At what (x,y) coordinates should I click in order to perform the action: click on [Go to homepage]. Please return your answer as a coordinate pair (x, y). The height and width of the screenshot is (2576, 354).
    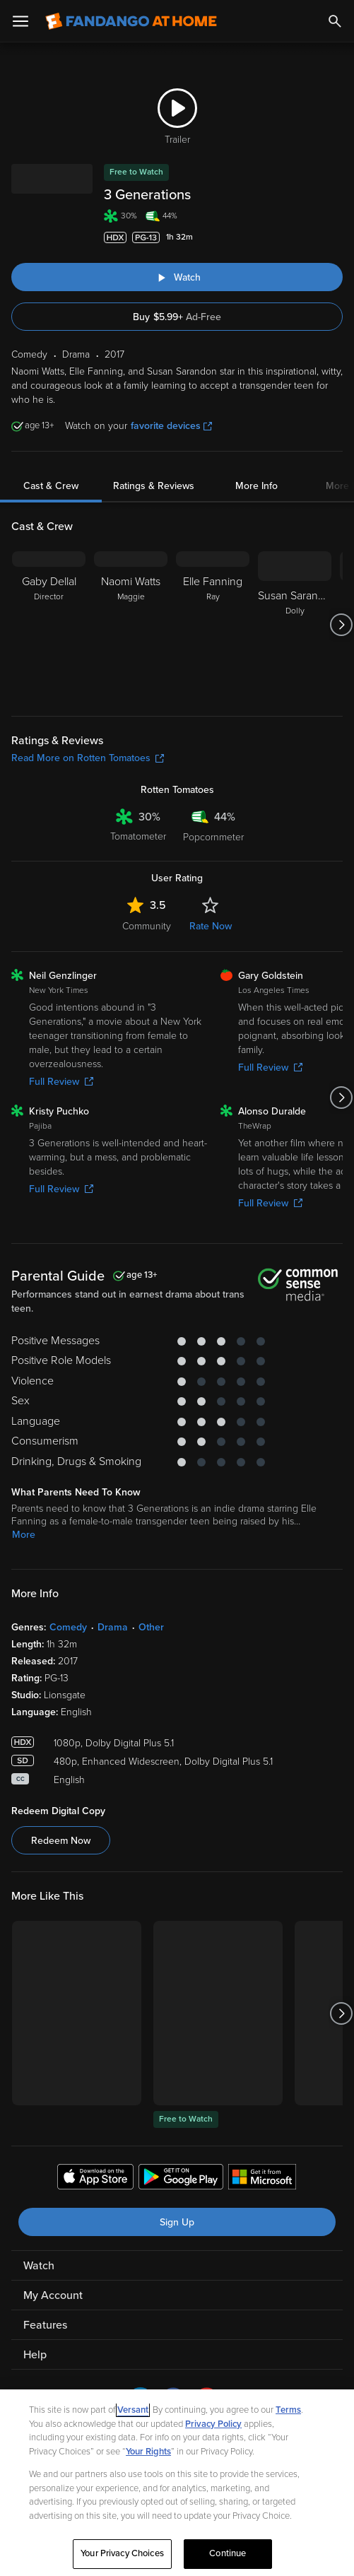
    Looking at the image, I should click on (131, 21).